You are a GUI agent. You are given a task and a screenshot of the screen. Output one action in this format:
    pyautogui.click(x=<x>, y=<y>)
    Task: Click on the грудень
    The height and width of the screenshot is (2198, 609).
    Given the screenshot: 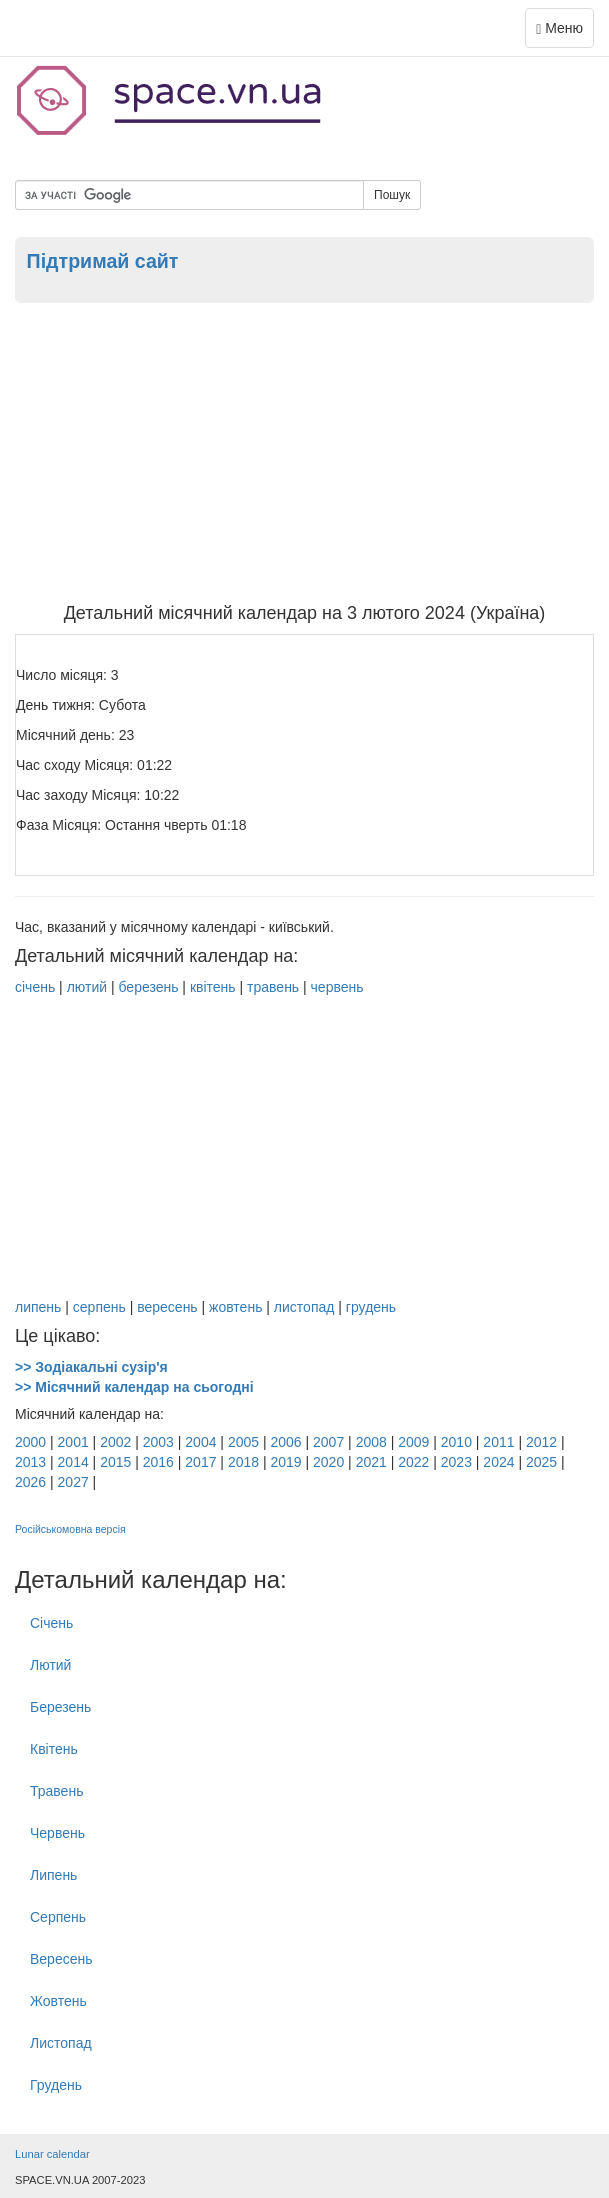 What is the action you would take?
    pyautogui.click(x=371, y=1307)
    